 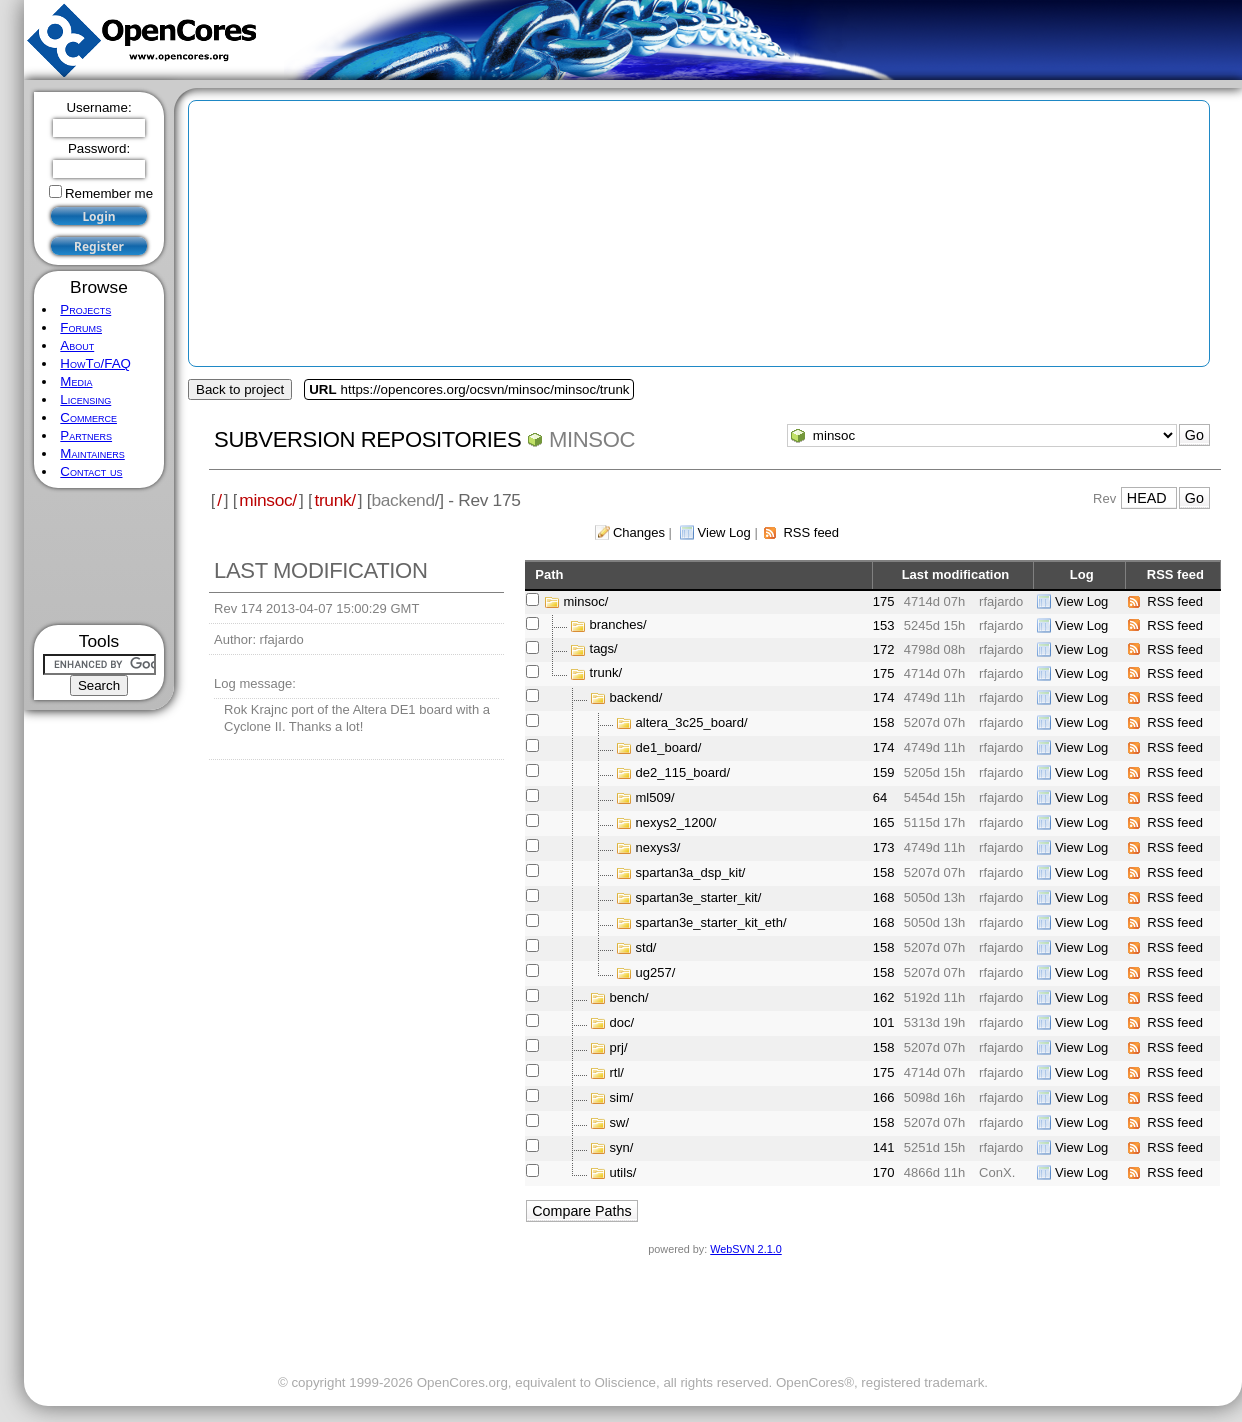 What do you see at coordinates (622, 1022) in the screenshot?
I see `doc/` at bounding box center [622, 1022].